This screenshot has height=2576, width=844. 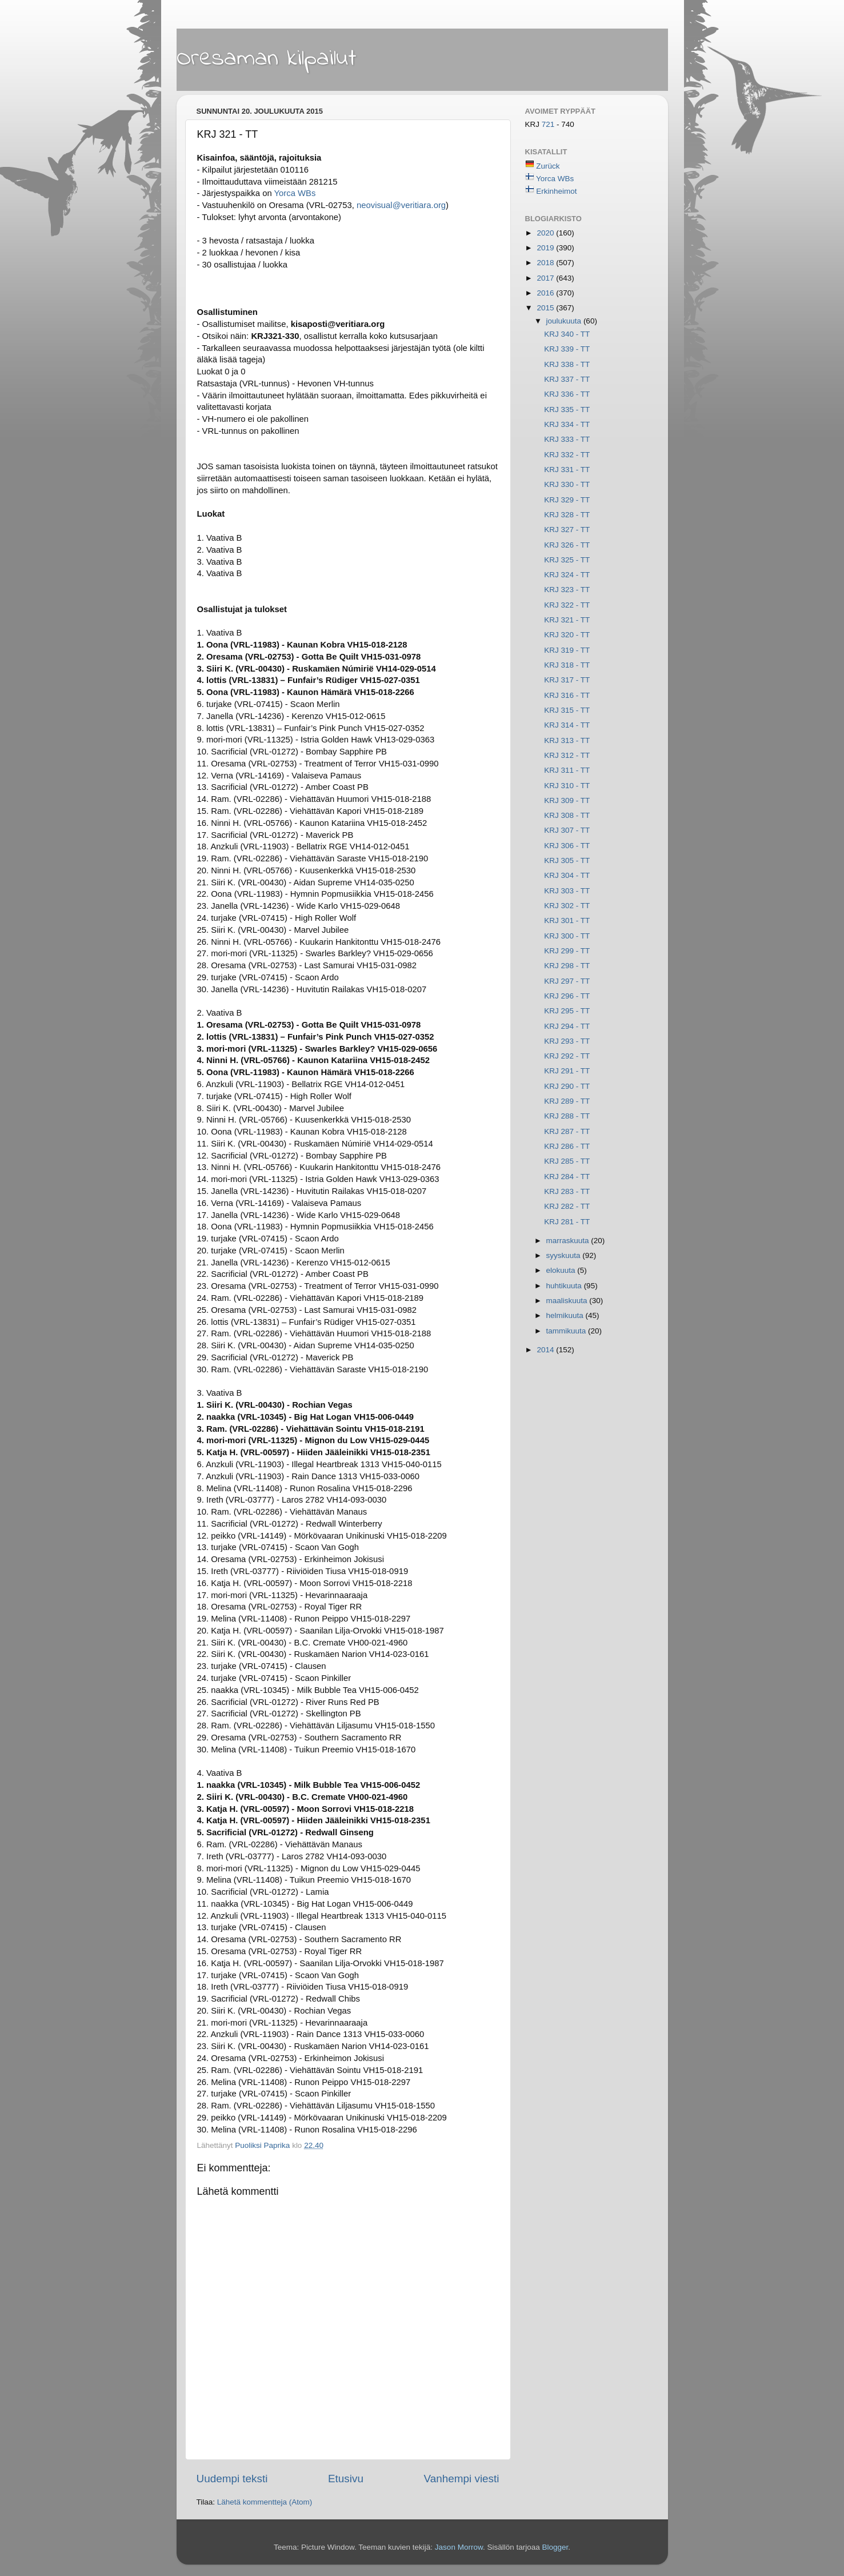 I want to click on huhtikuuta, so click(x=565, y=1285).